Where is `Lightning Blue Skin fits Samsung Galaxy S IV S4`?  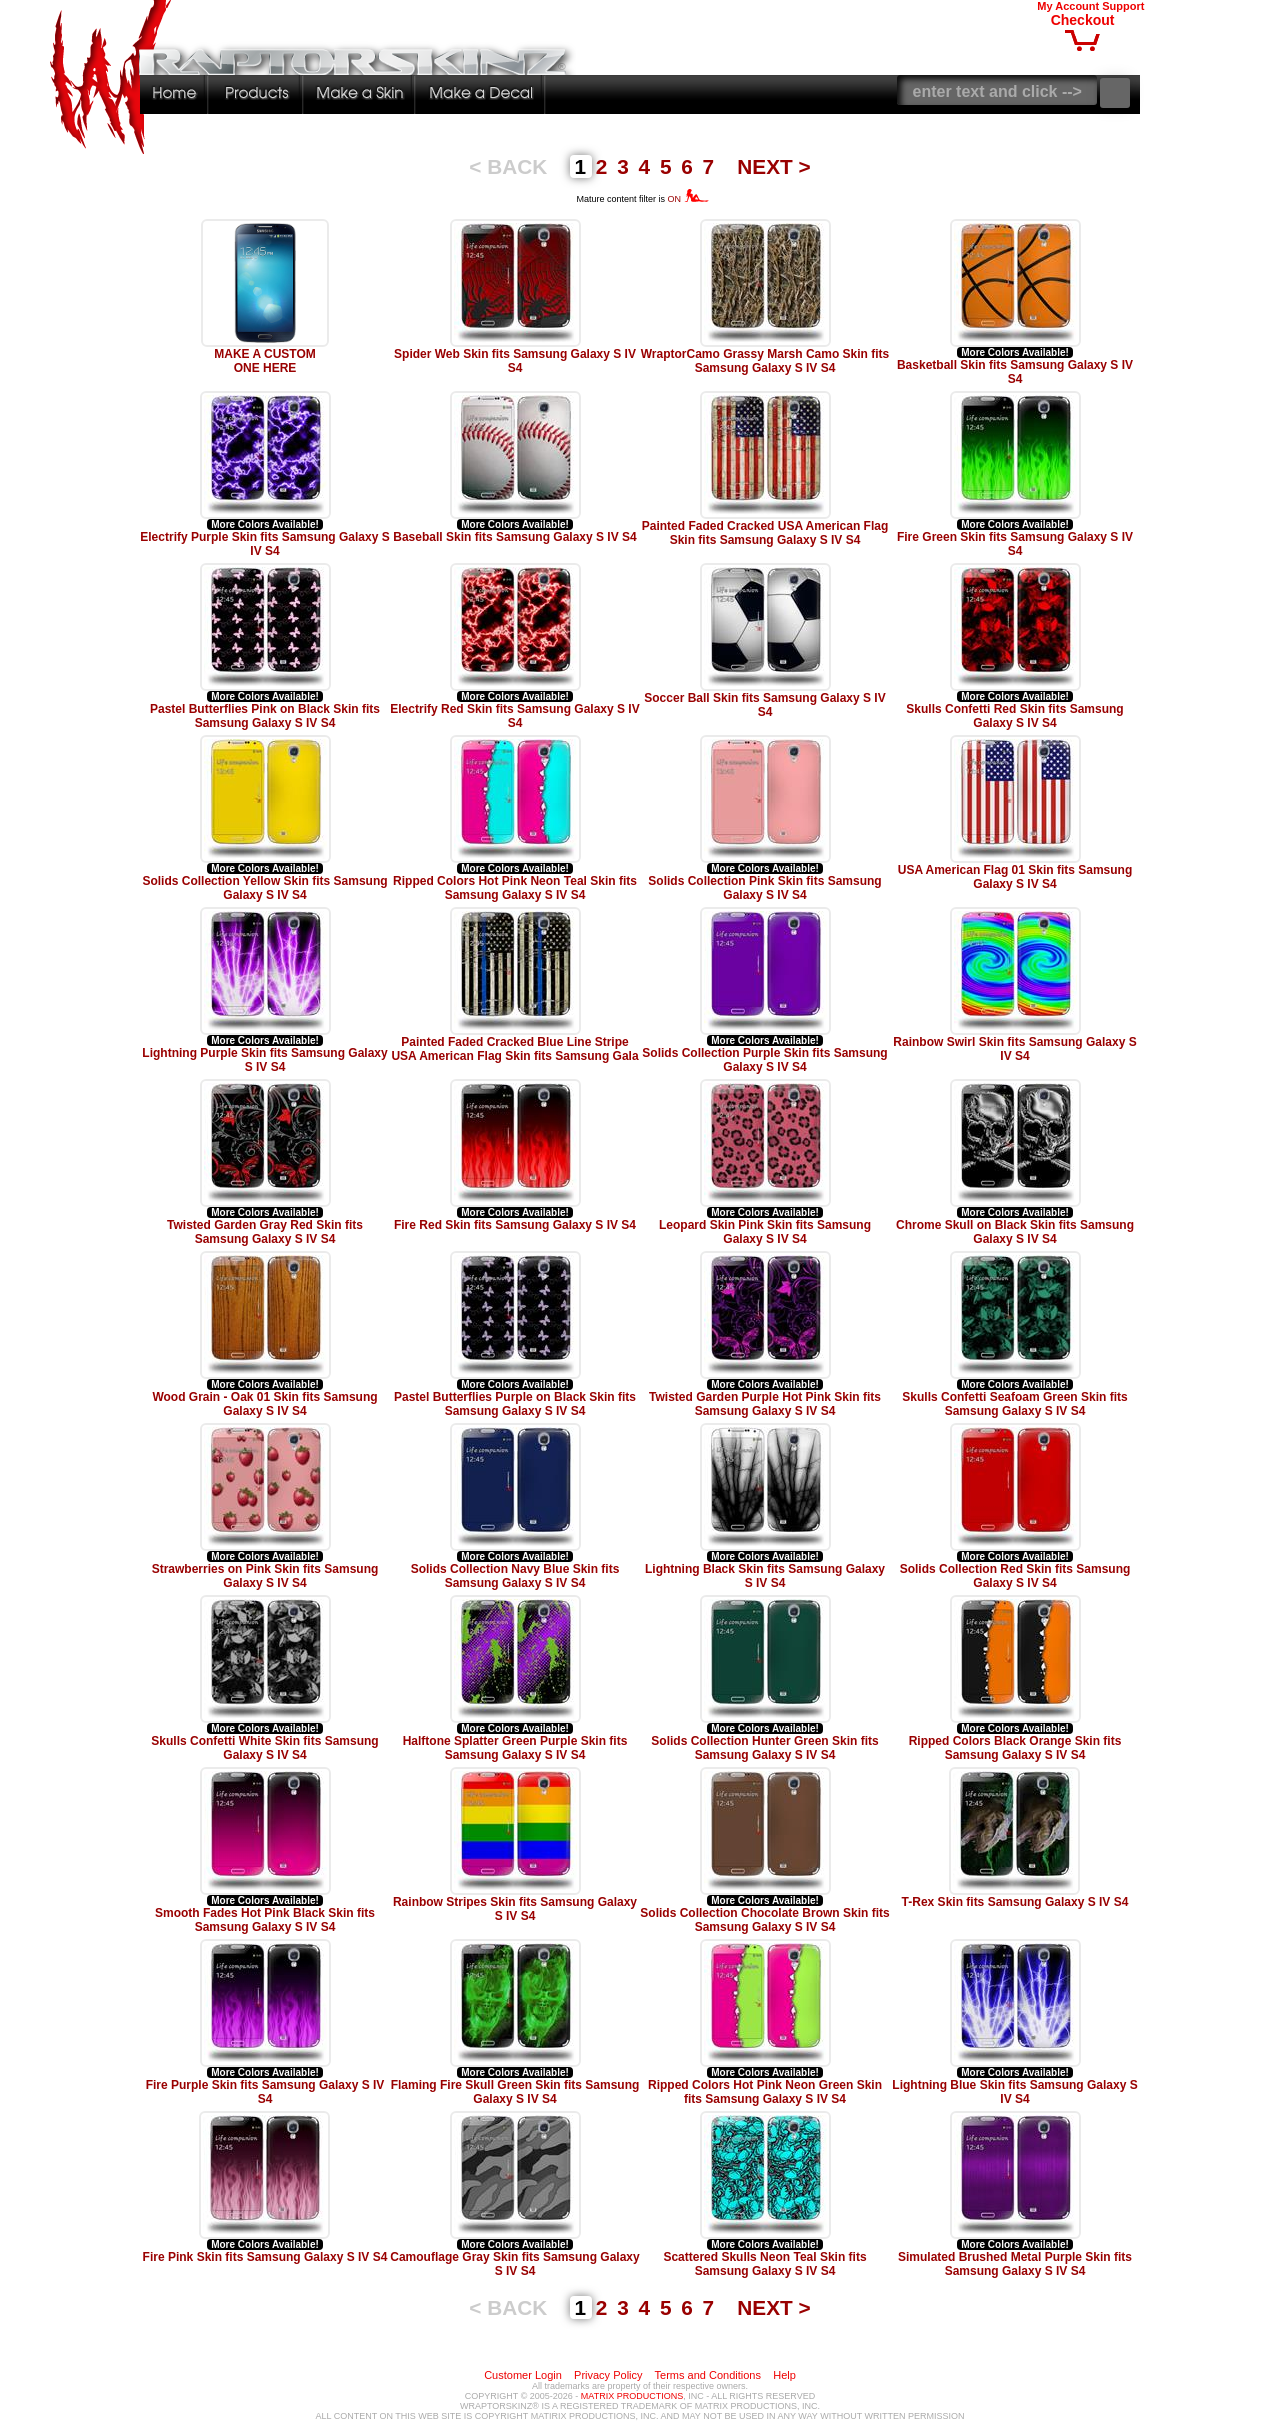 Lightning Blue Skin fits Samsung Galaxy S IV S4 is located at coordinates (1014, 2092).